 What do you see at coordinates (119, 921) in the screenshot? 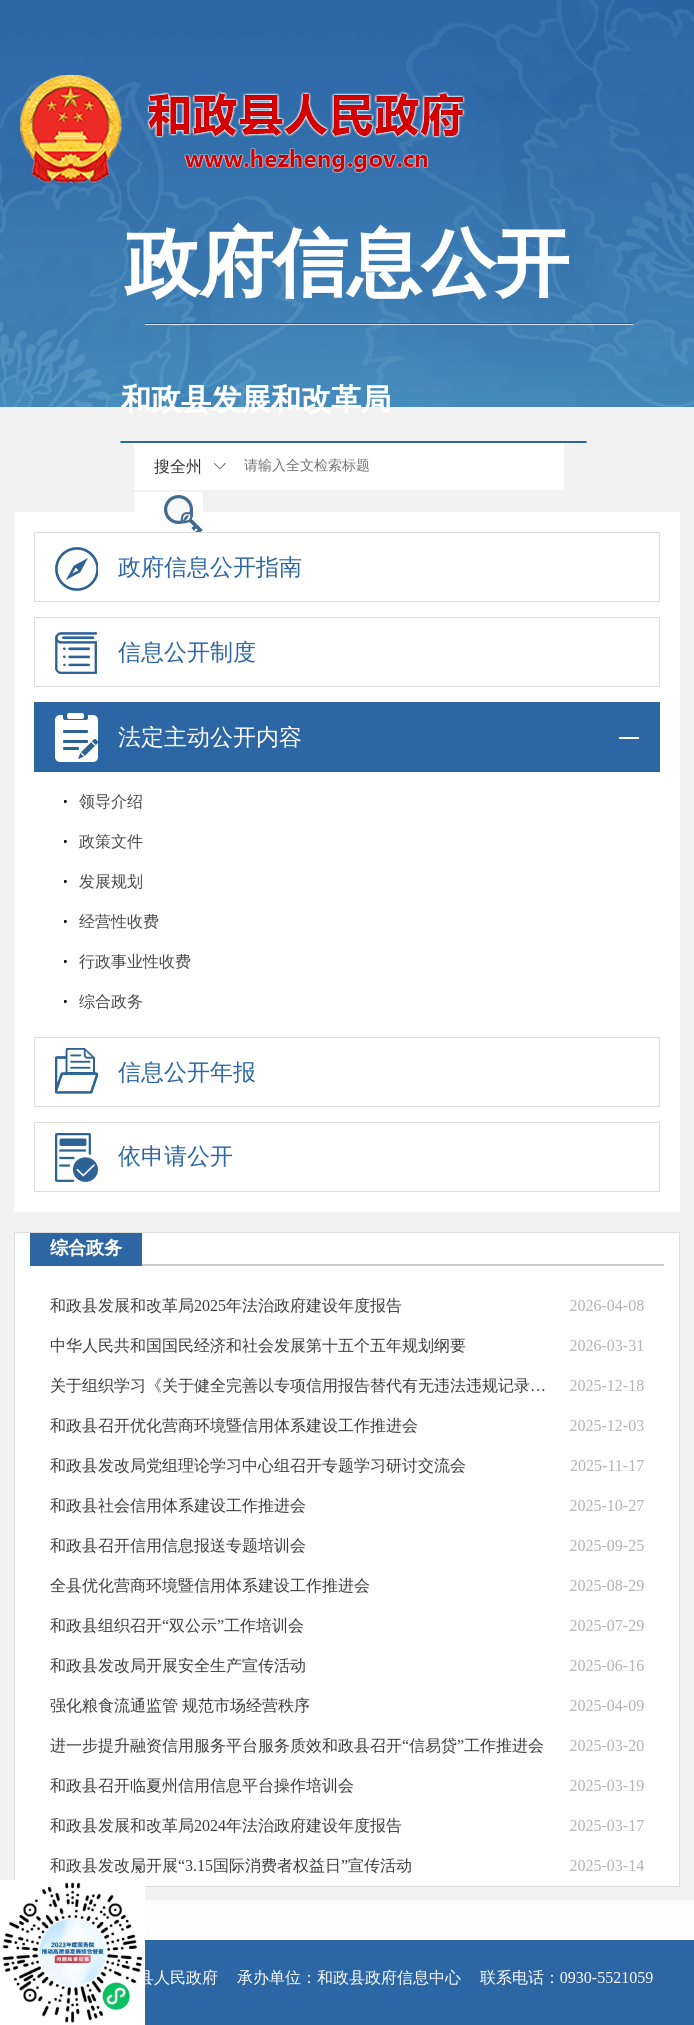
I see `经营性收费` at bounding box center [119, 921].